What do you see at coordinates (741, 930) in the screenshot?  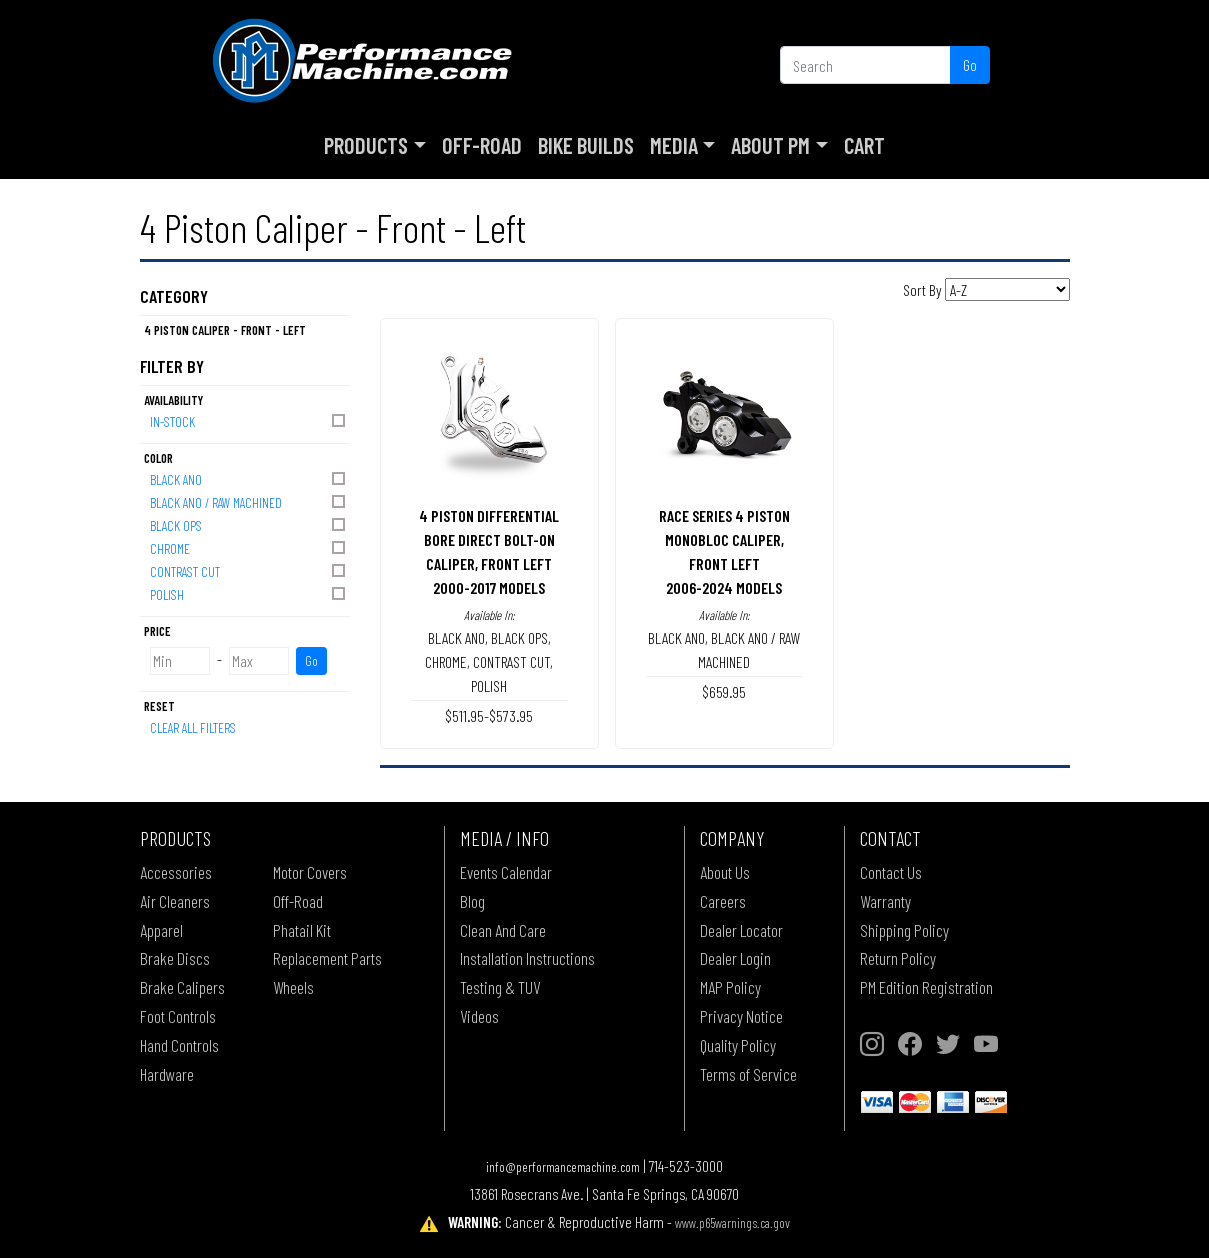 I see `Dealer Locator` at bounding box center [741, 930].